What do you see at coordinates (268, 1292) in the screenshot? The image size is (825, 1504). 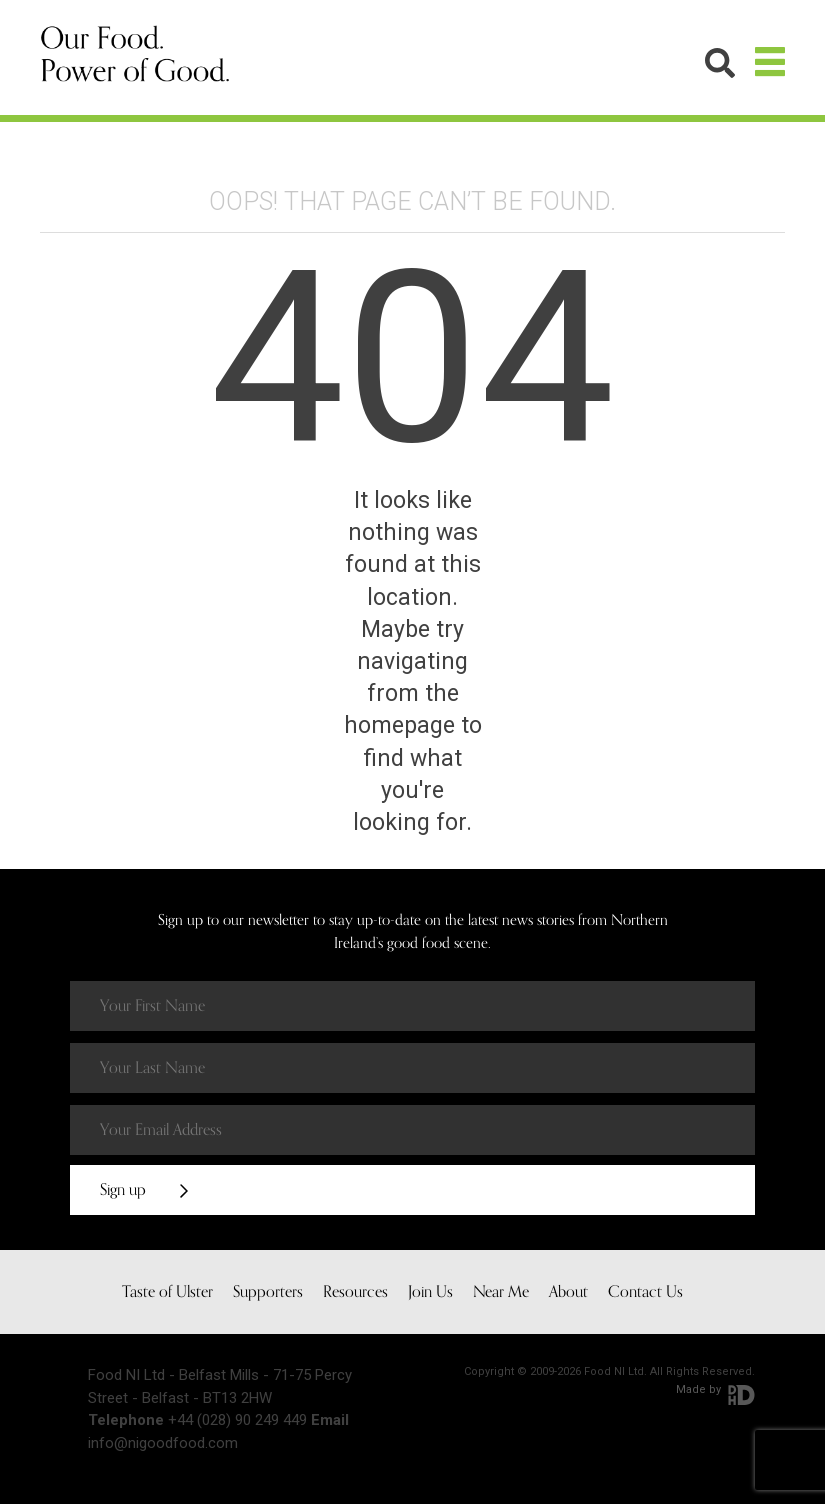 I see `Supporters` at bounding box center [268, 1292].